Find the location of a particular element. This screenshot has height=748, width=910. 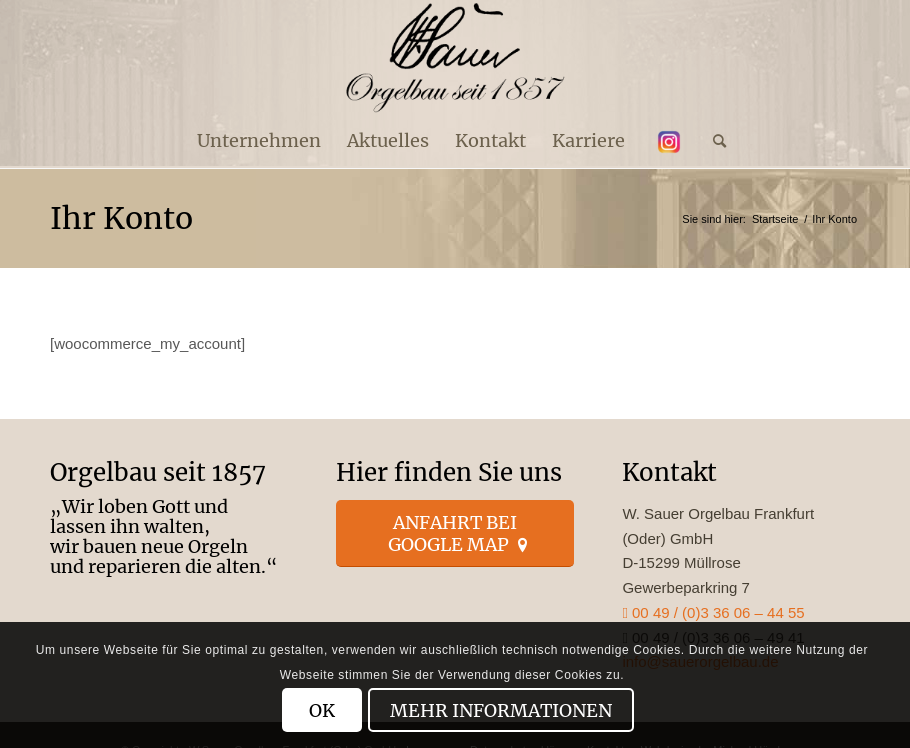

[Anfahrt bei Google Map] is located at coordinates (455, 533).